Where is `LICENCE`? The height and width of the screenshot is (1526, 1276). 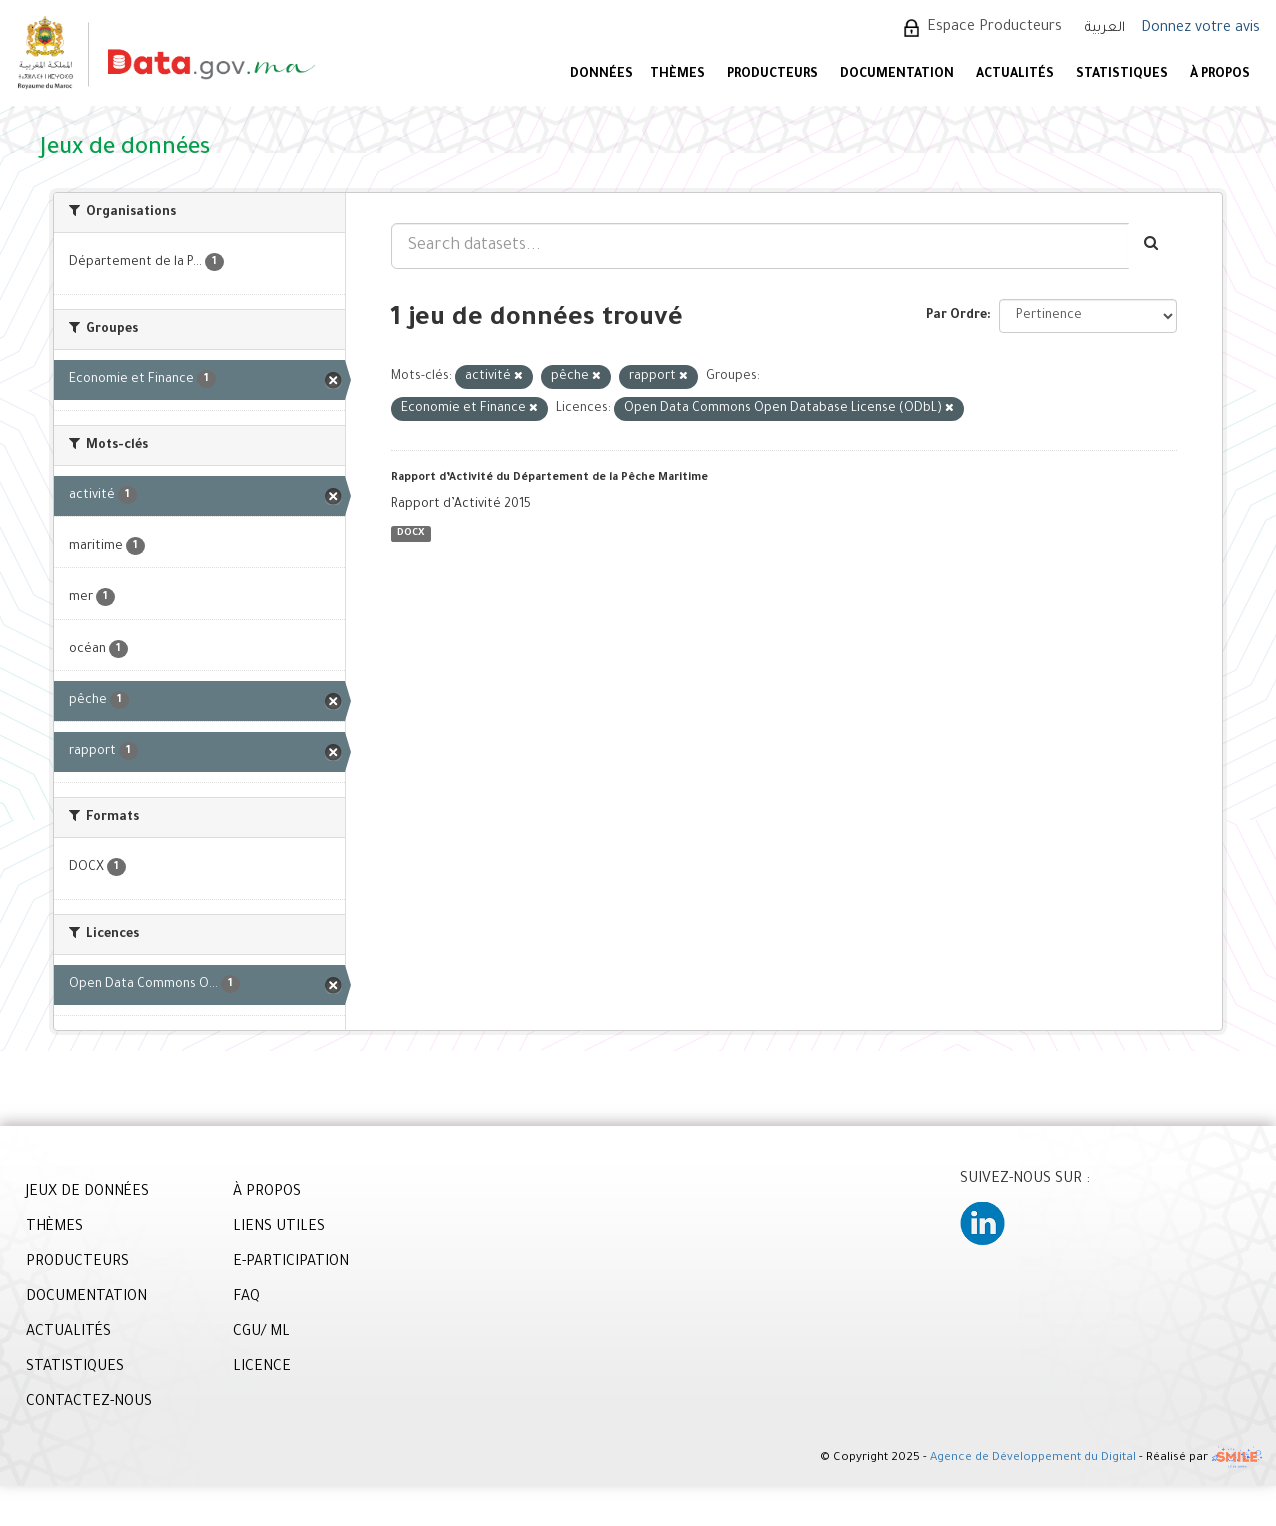
LICENCE is located at coordinates (262, 1368).